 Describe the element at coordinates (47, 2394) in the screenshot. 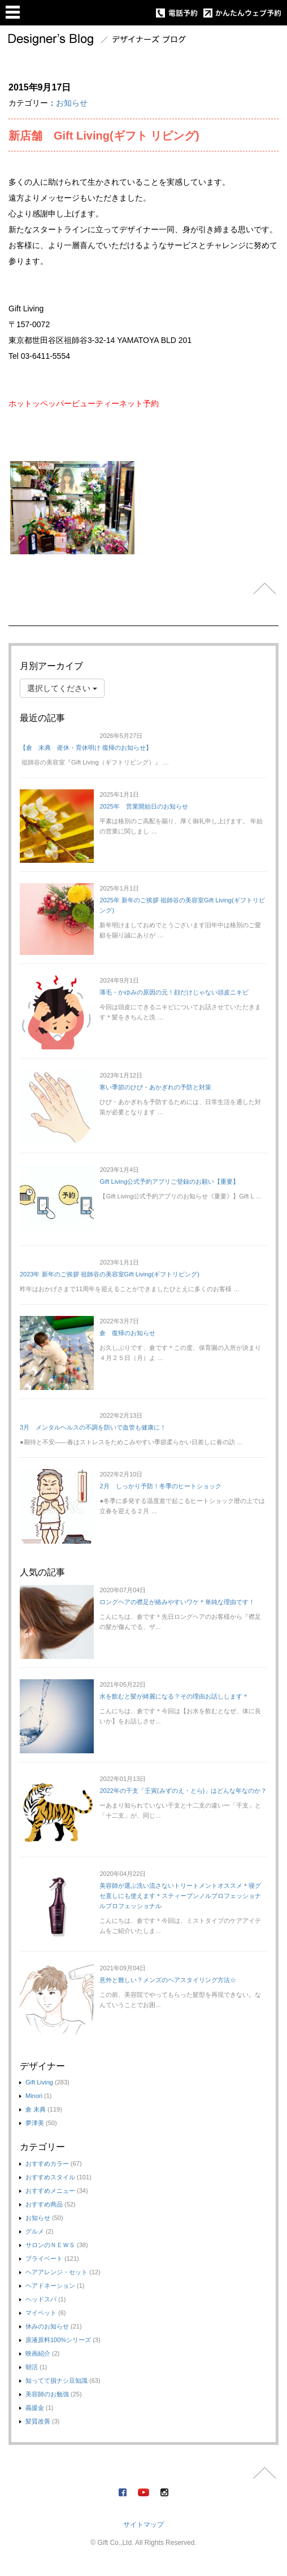

I see `美容師のお勉強` at that location.